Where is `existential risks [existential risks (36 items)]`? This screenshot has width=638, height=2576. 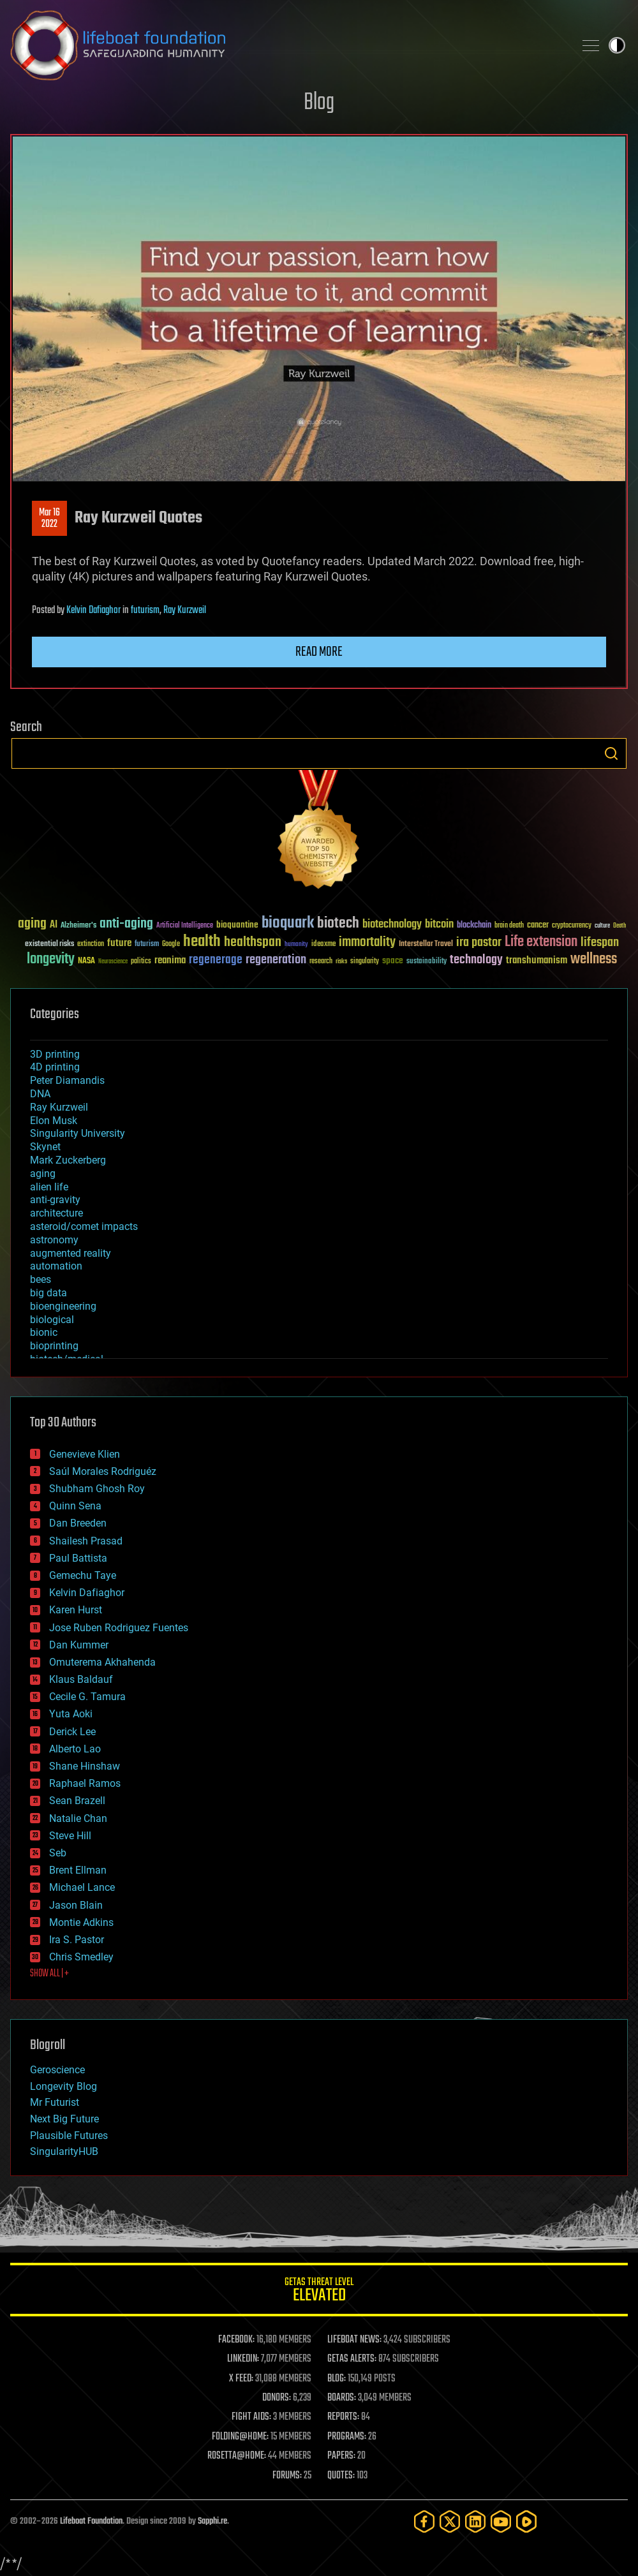
existential risks [existential risks (36 items)] is located at coordinates (49, 944).